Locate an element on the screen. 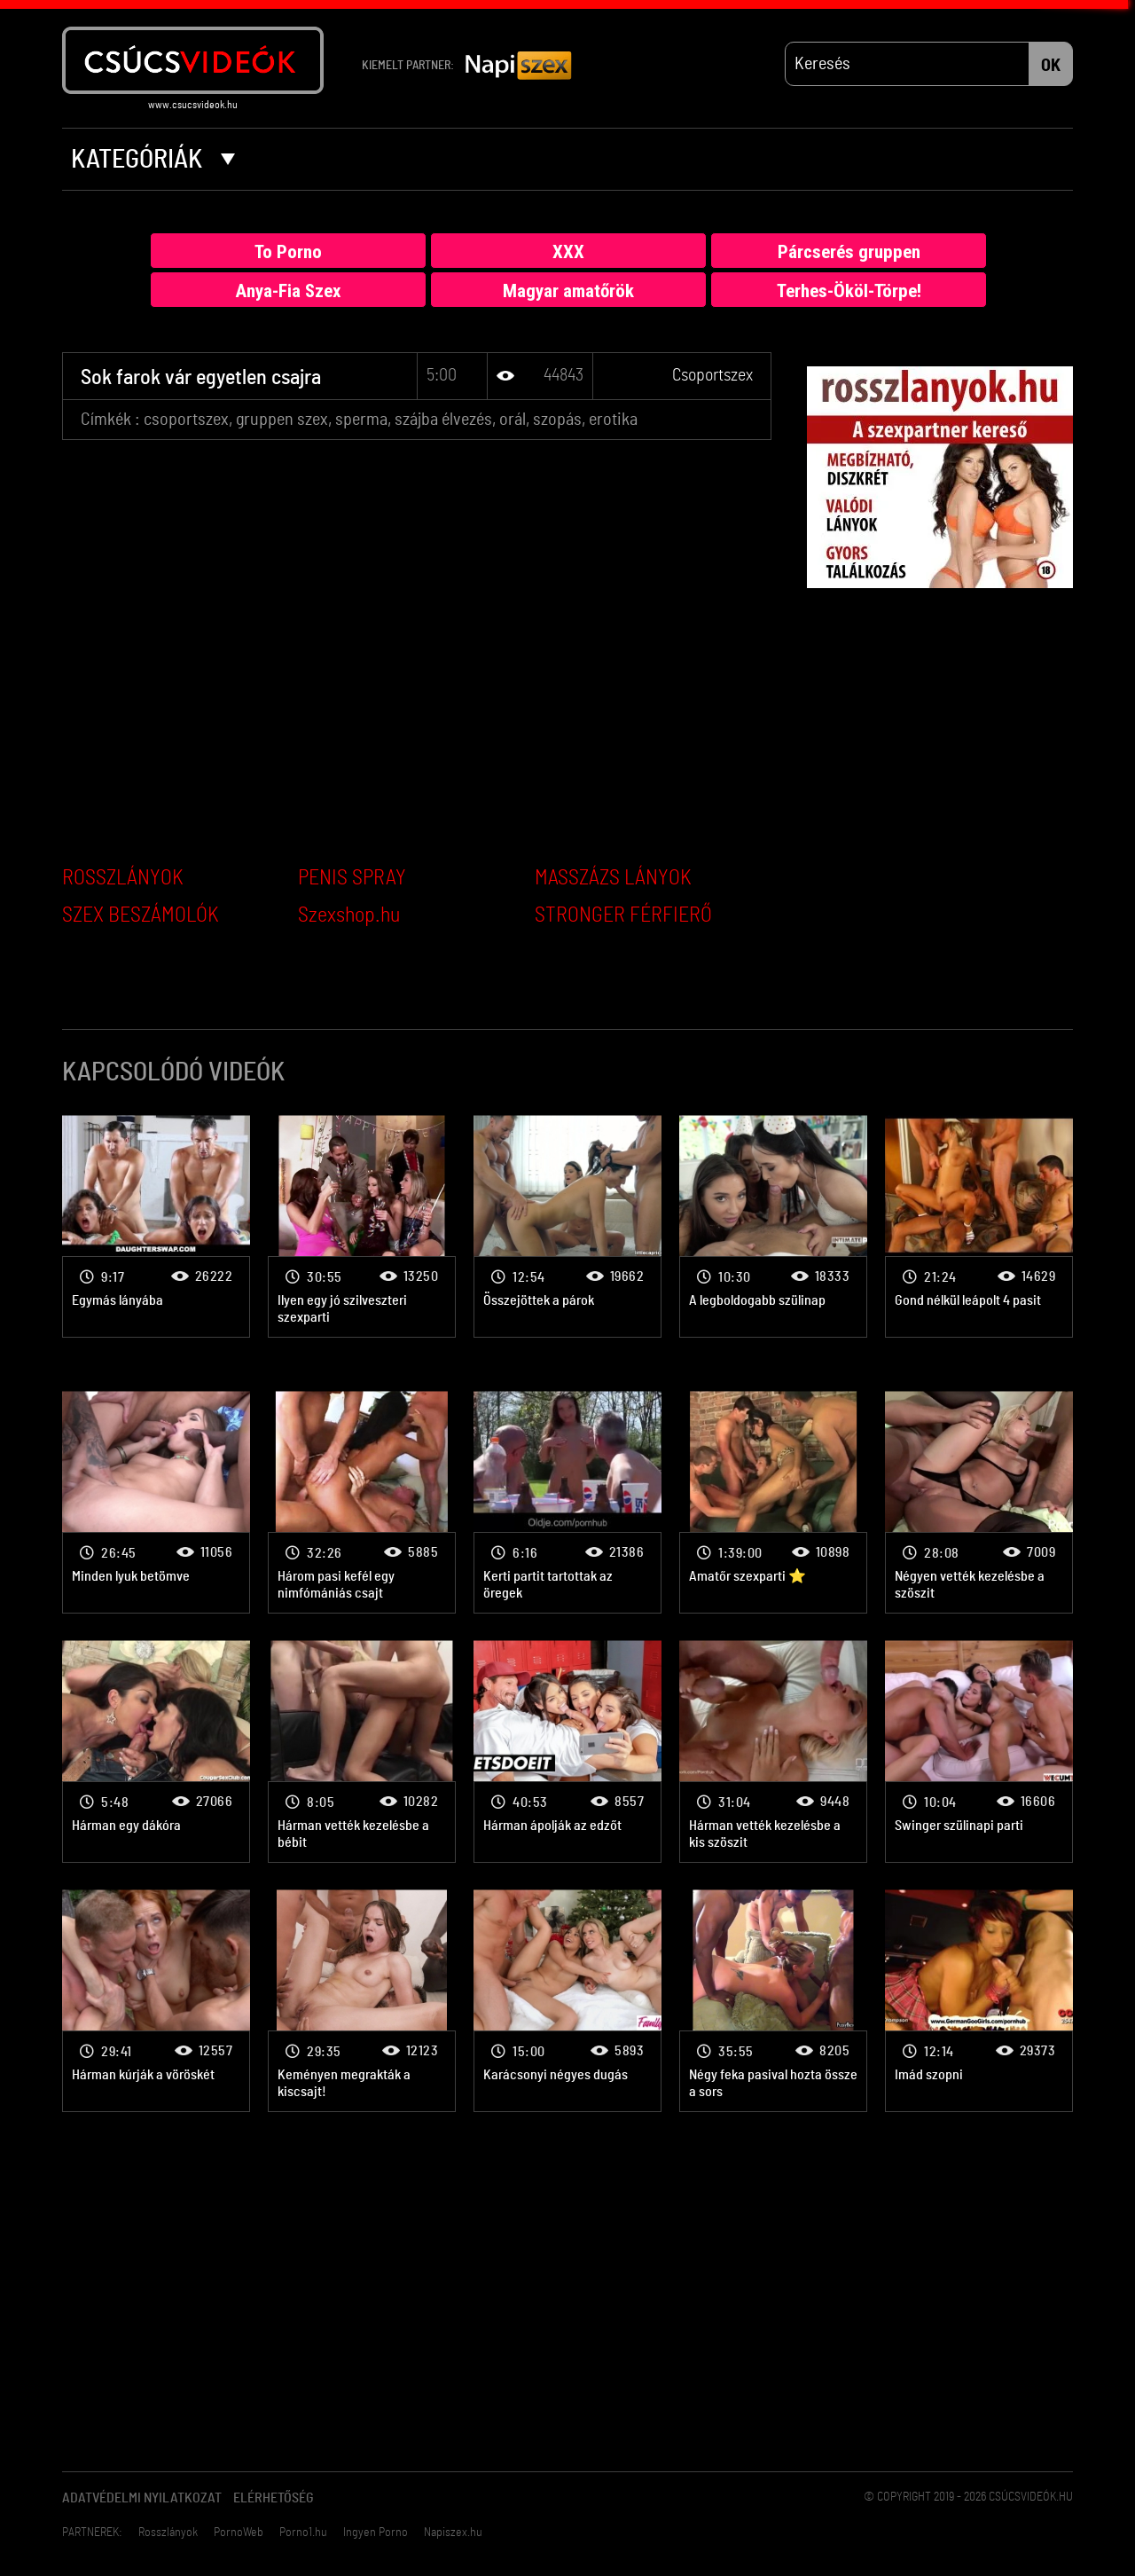 The image size is (1135, 2576). Kategóriák is located at coordinates (153, 159).